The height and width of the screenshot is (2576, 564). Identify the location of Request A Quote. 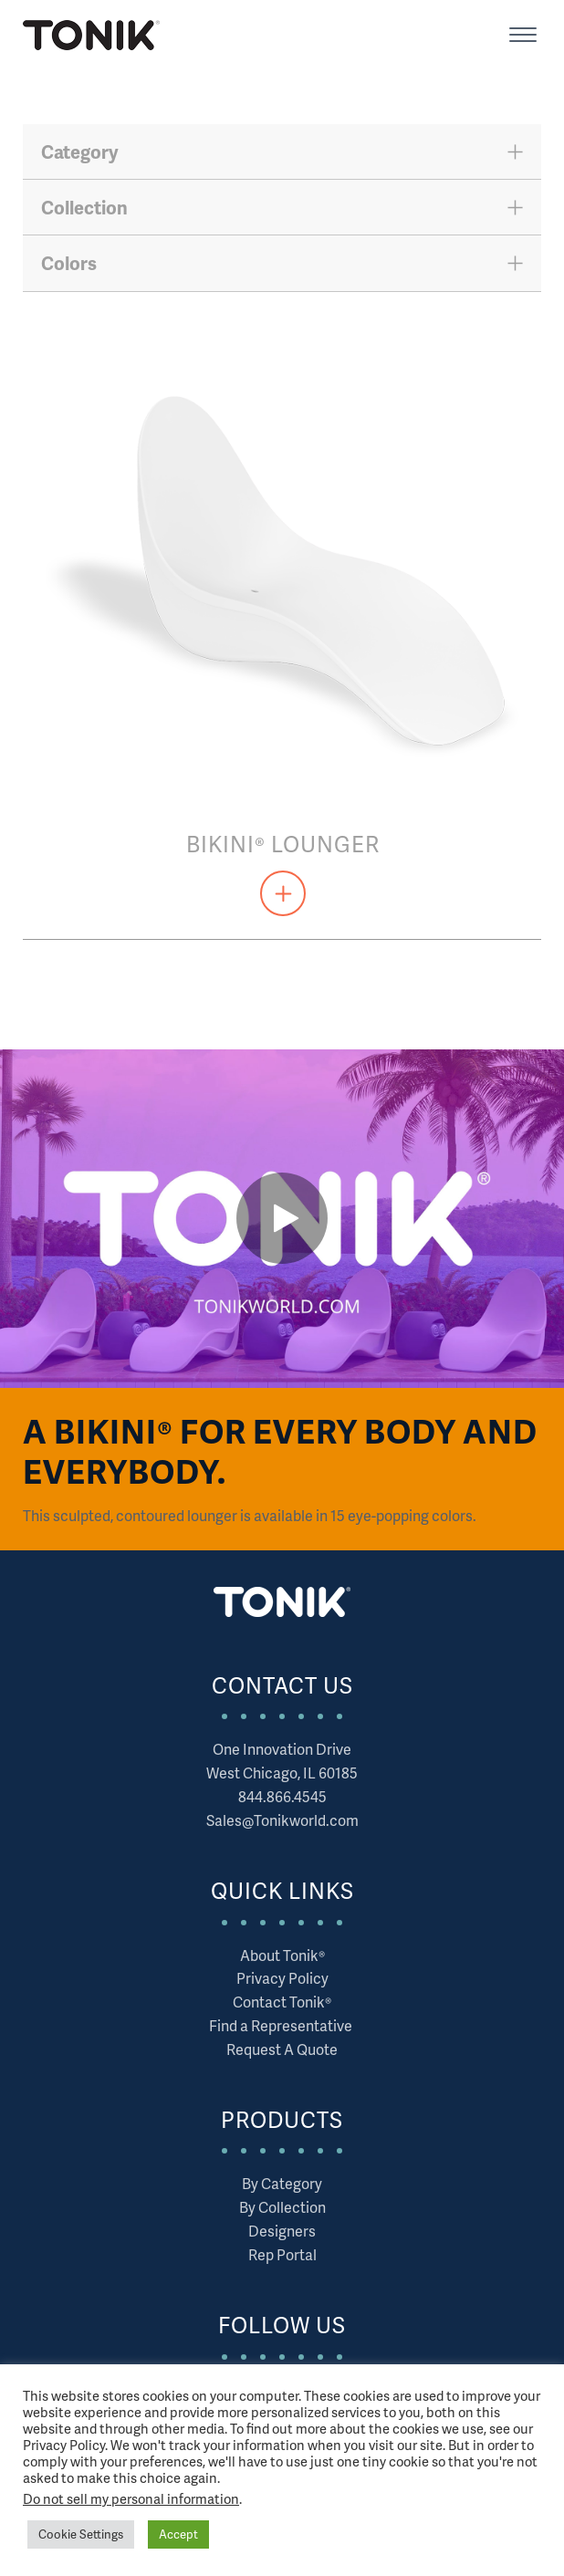
(282, 2049).